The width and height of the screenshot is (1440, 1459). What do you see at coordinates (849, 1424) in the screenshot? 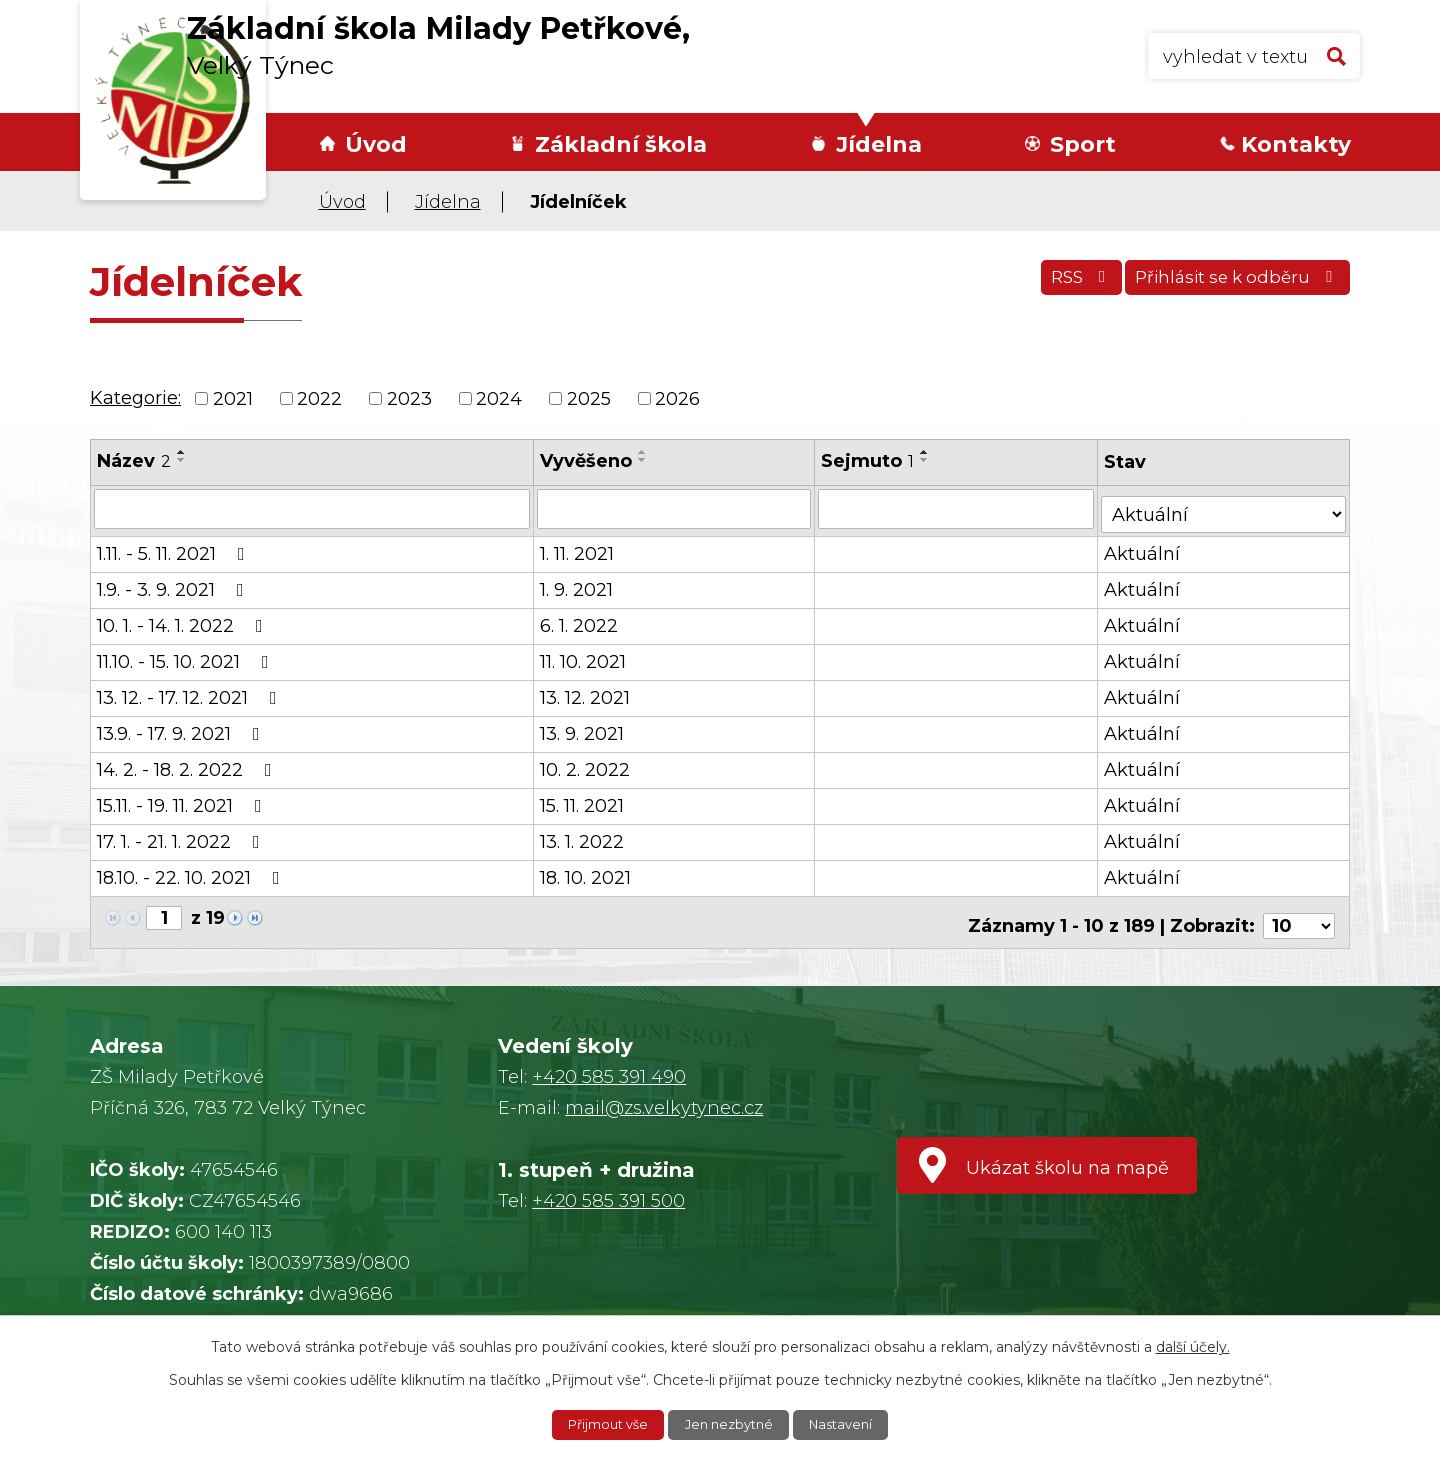
I see `Nastavení` at bounding box center [849, 1424].